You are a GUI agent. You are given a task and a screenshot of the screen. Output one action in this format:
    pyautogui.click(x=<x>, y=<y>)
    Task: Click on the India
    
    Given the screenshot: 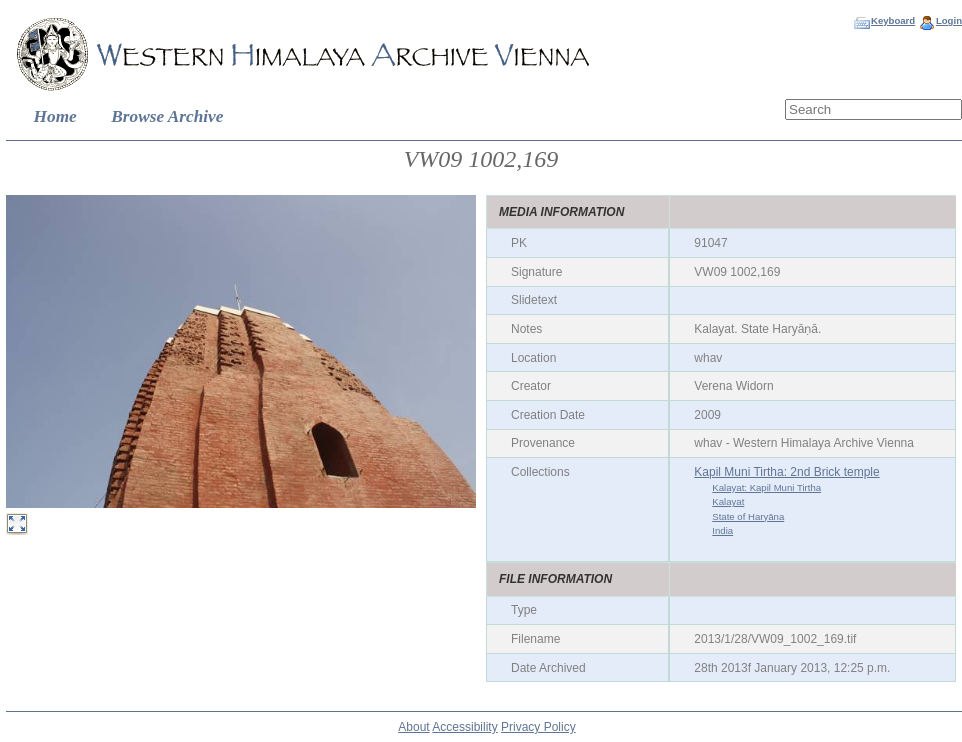 What is the action you would take?
    pyautogui.click(x=722, y=530)
    